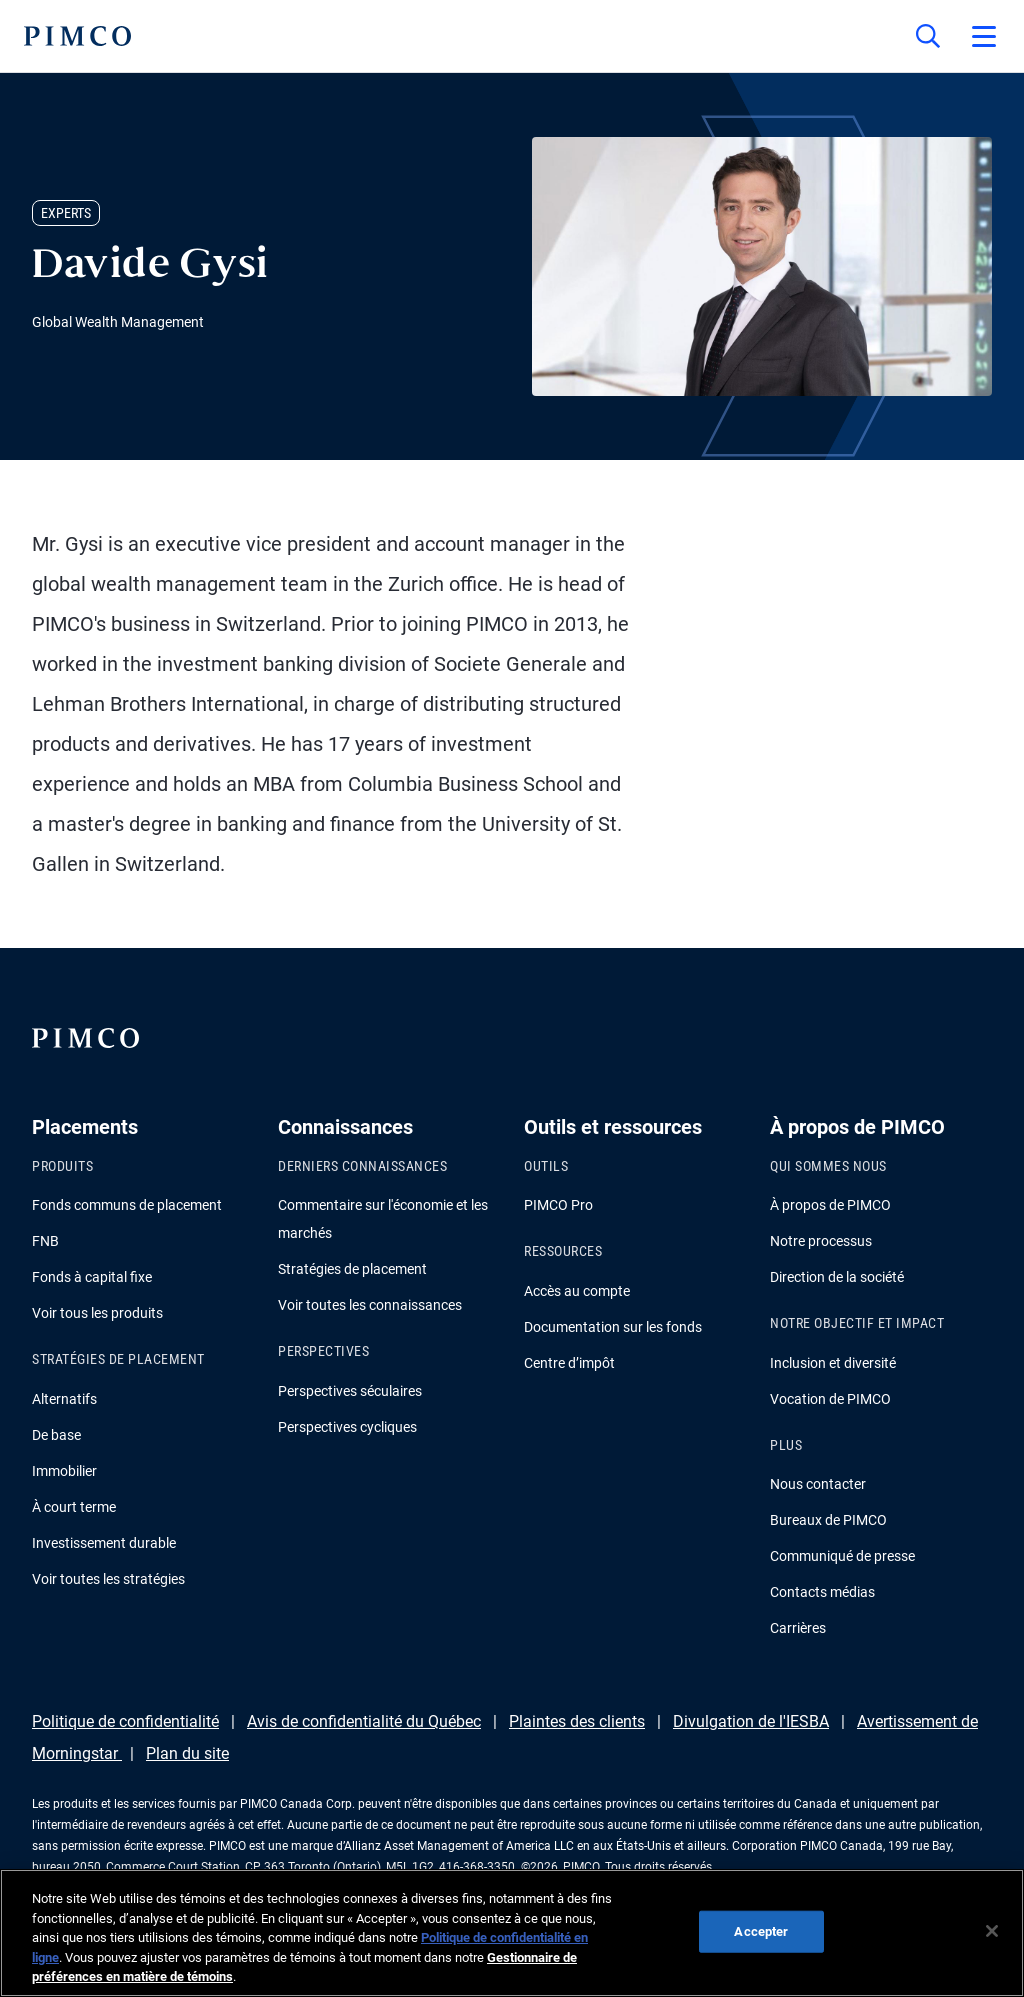 The height and width of the screenshot is (1997, 1024). Describe the element at coordinates (830, 1399) in the screenshot. I see `Vocation de PIMCO` at that location.